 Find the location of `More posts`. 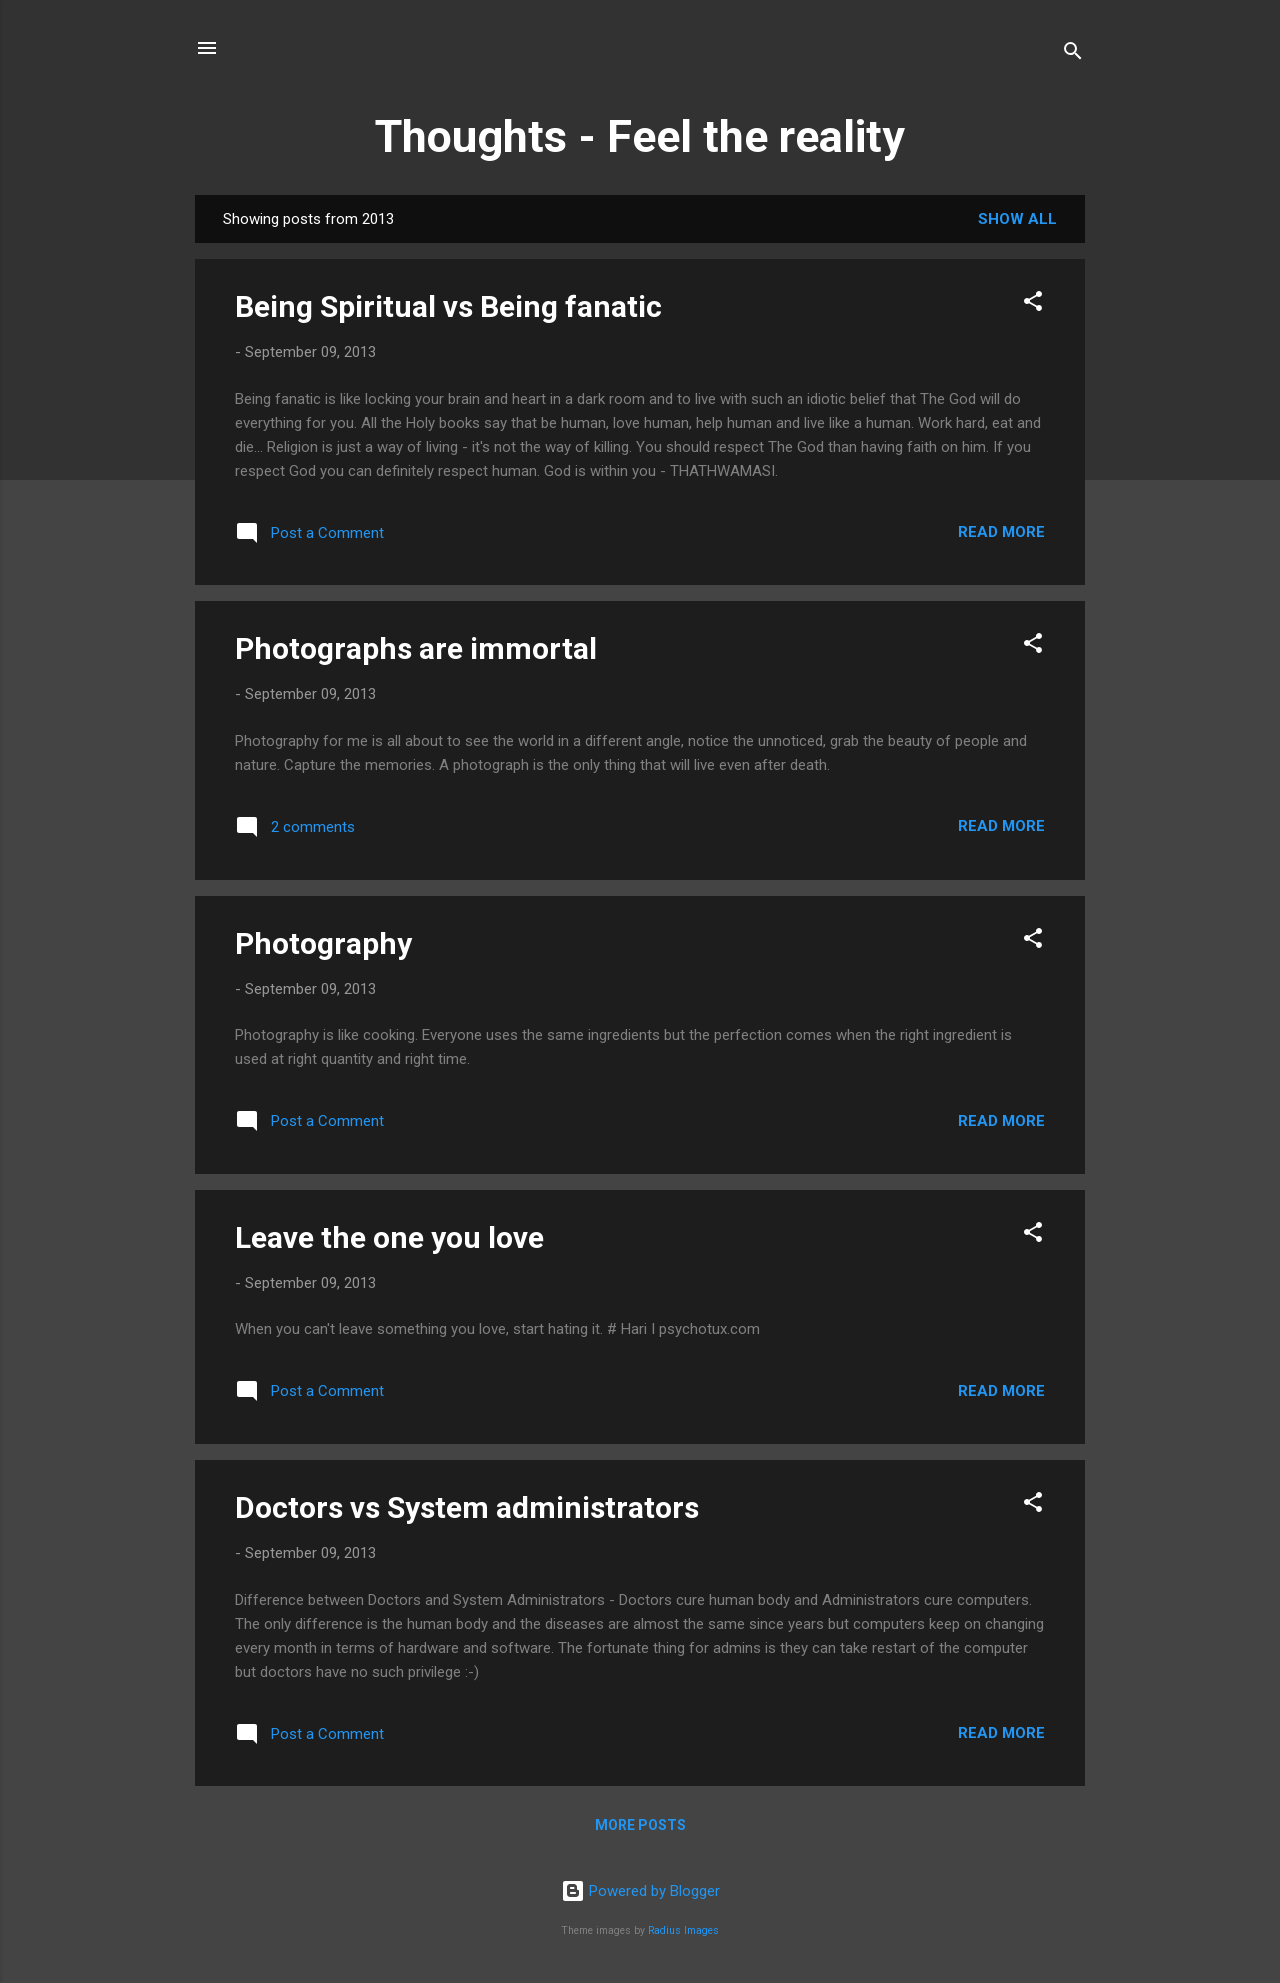

More posts is located at coordinates (640, 1825).